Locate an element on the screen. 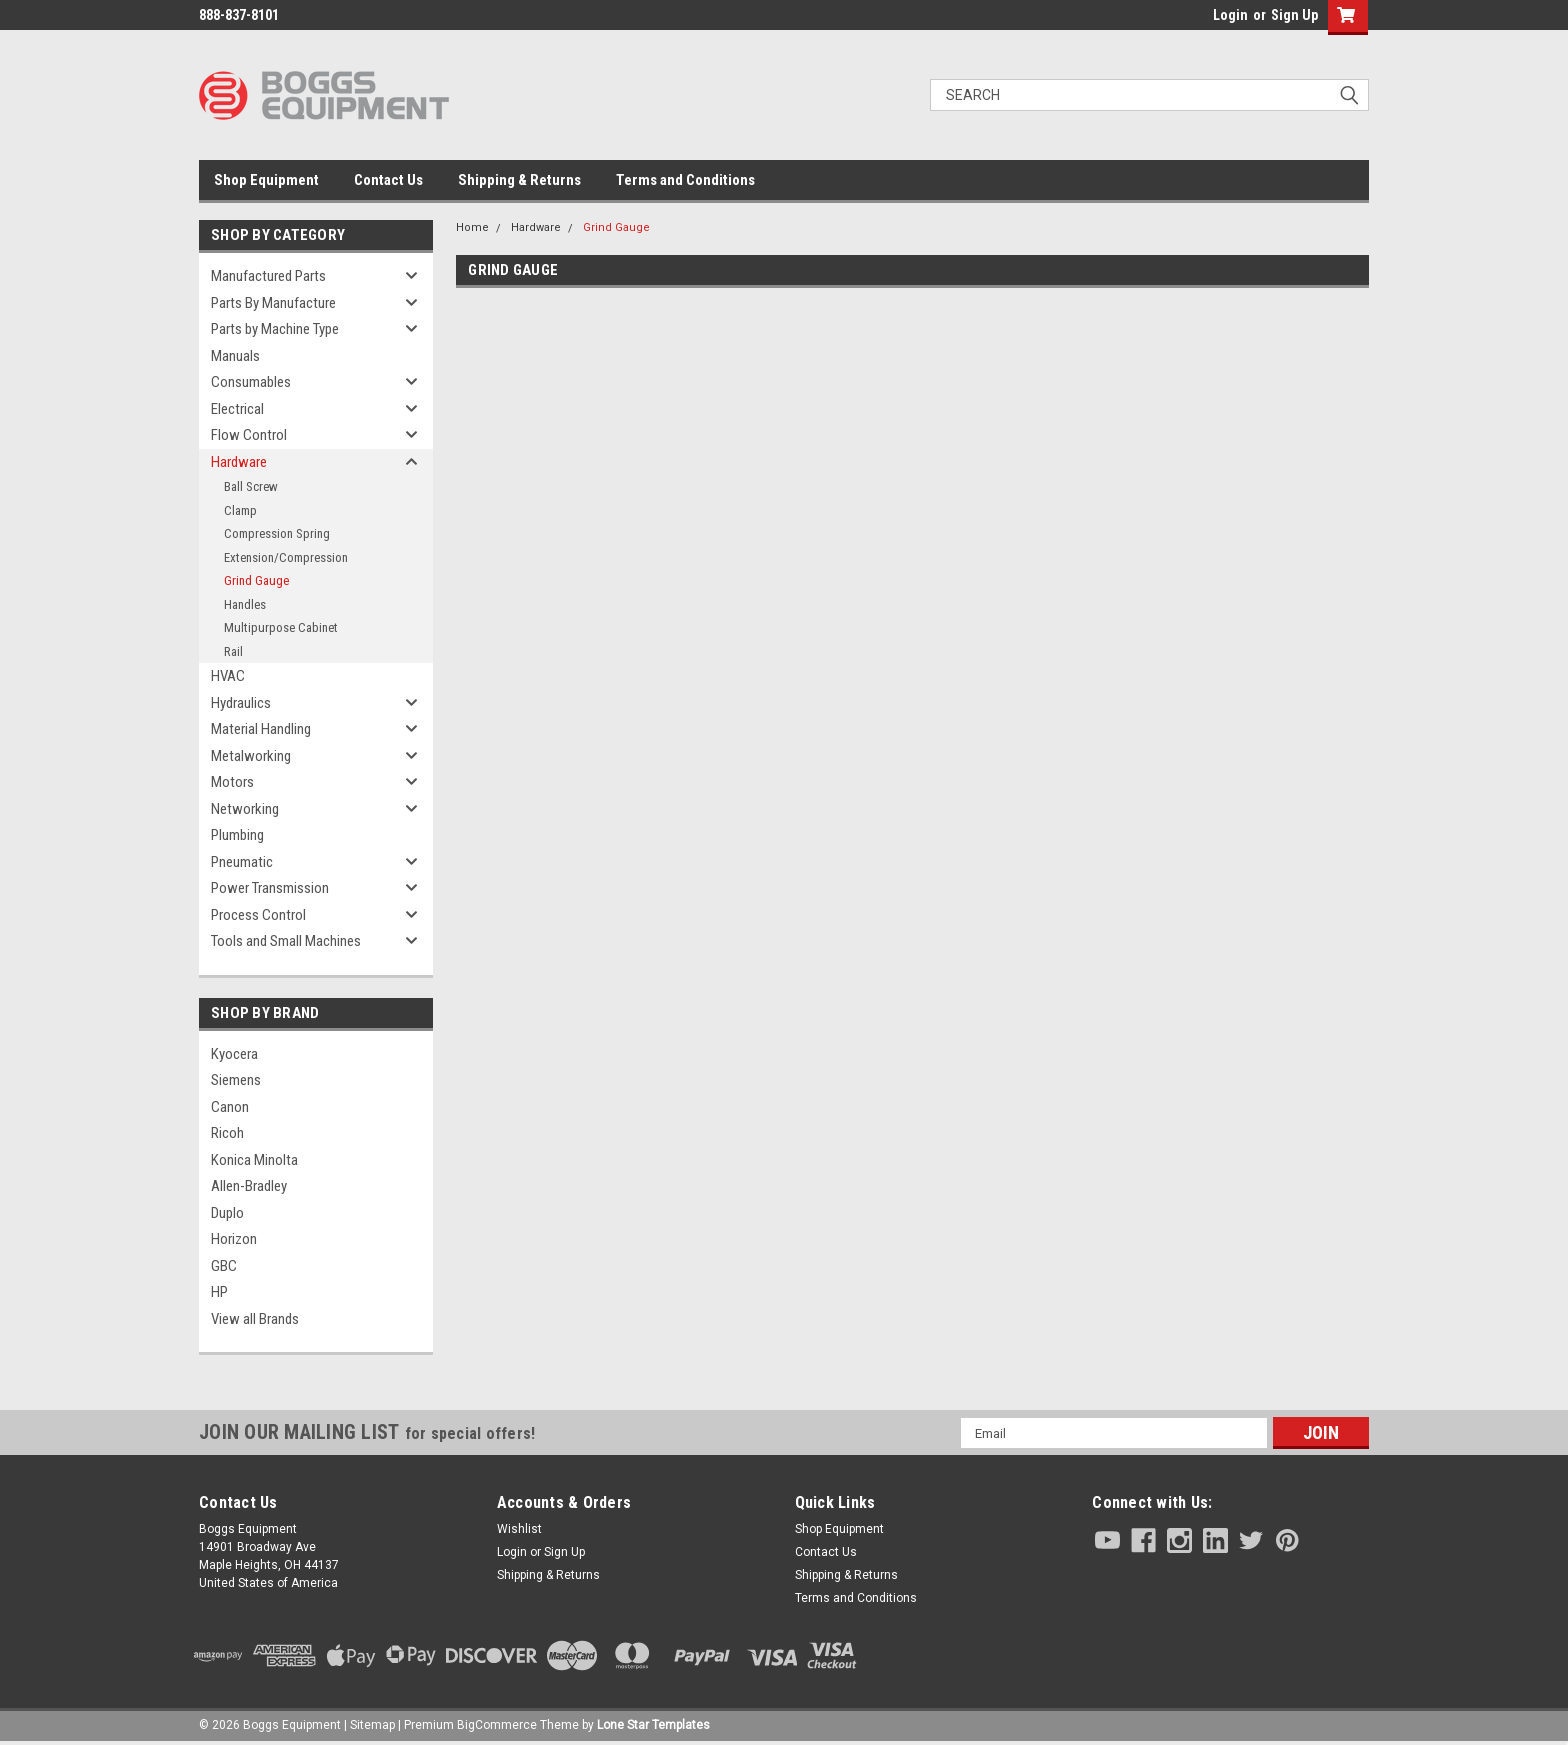  BigCommerce is located at coordinates (497, 1725).